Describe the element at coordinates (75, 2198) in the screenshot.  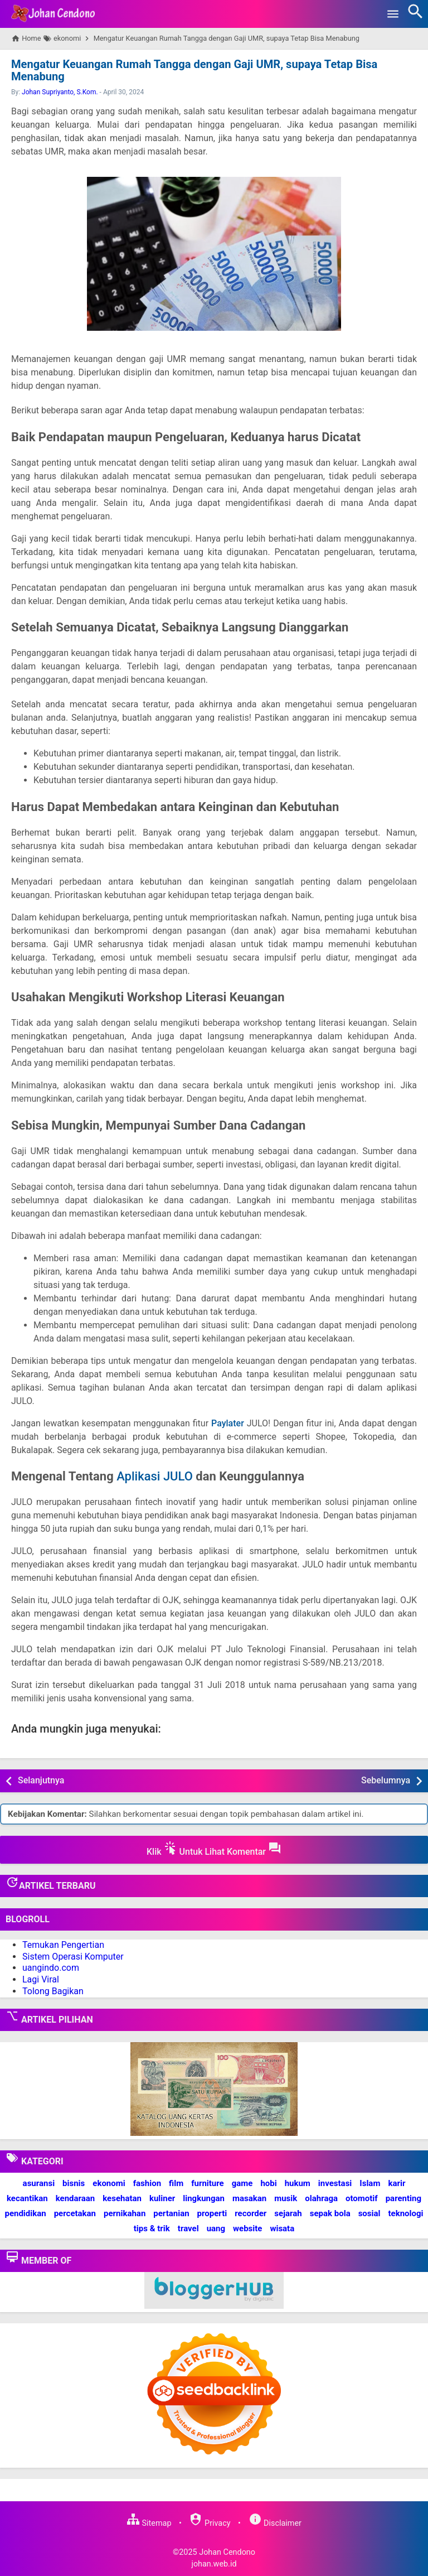
I see `kendaraan` at that location.